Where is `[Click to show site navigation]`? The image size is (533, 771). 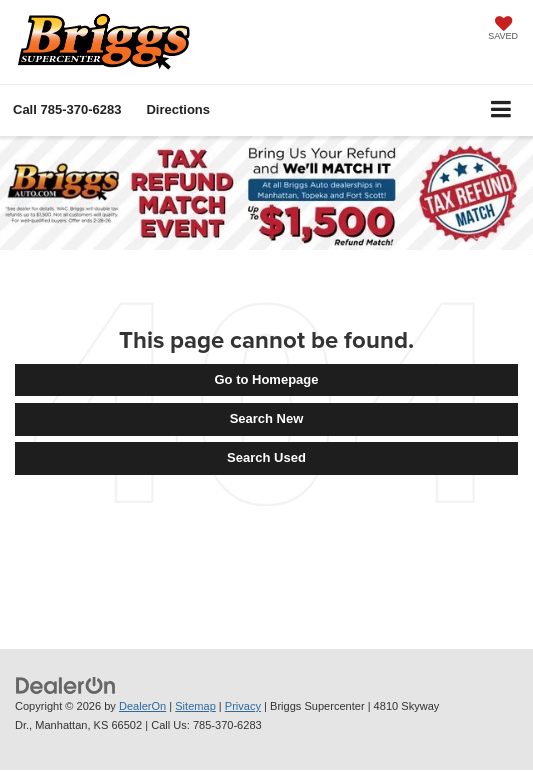
[Click to show site navigation] is located at coordinates (501, 110).